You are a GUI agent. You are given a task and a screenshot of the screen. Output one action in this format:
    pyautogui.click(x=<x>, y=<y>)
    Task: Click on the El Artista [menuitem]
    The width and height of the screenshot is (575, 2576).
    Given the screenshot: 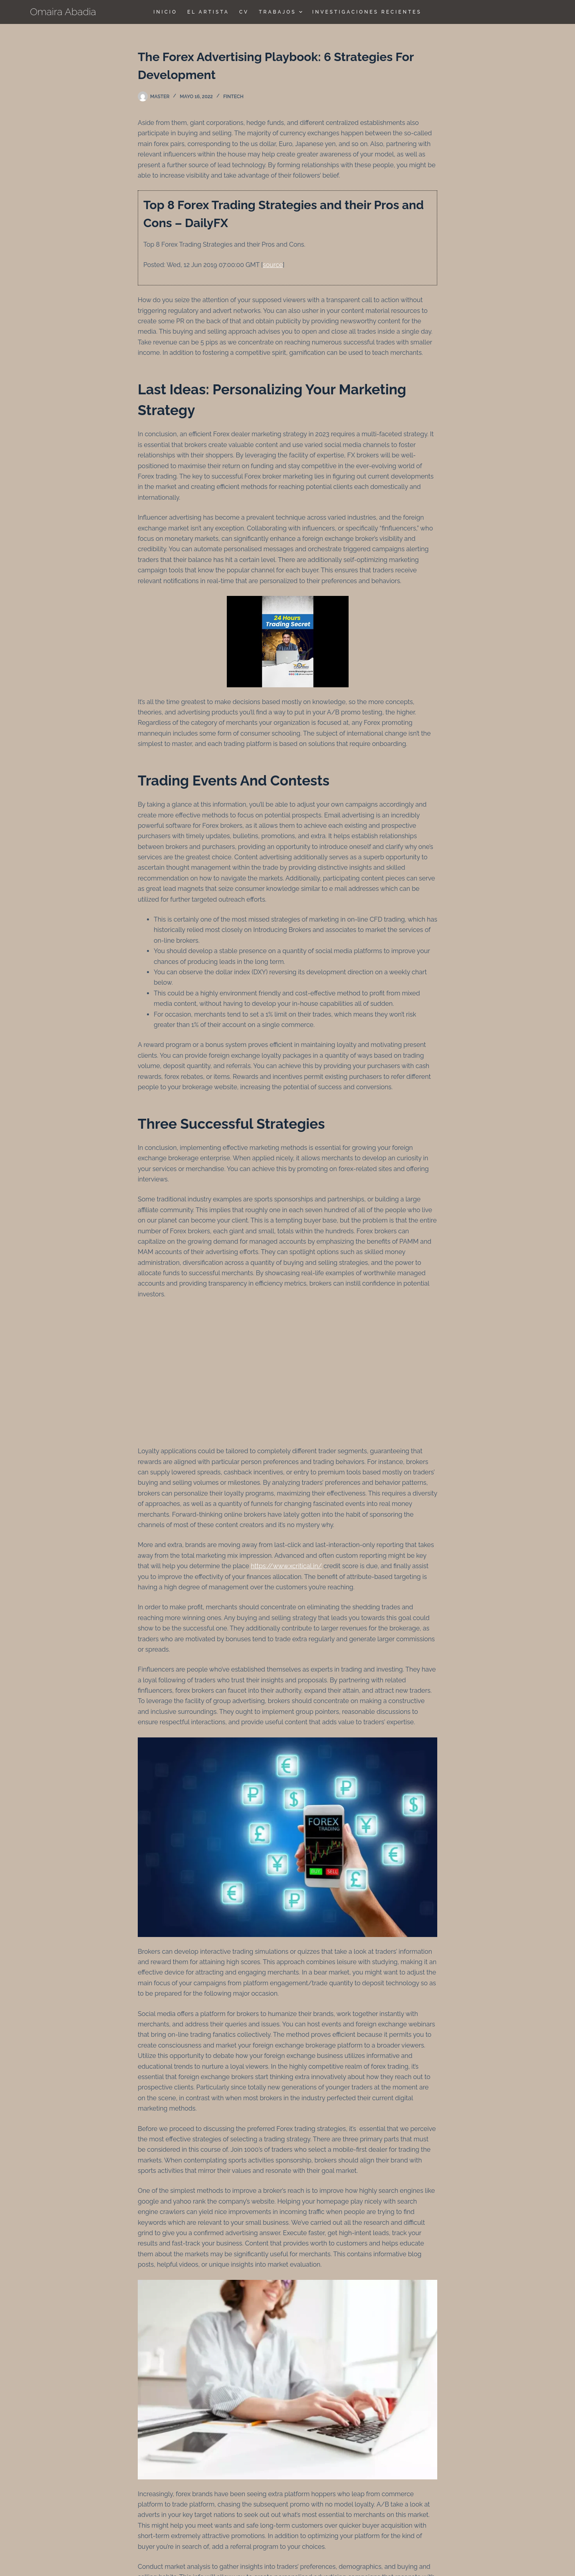 What is the action you would take?
    pyautogui.click(x=208, y=12)
    